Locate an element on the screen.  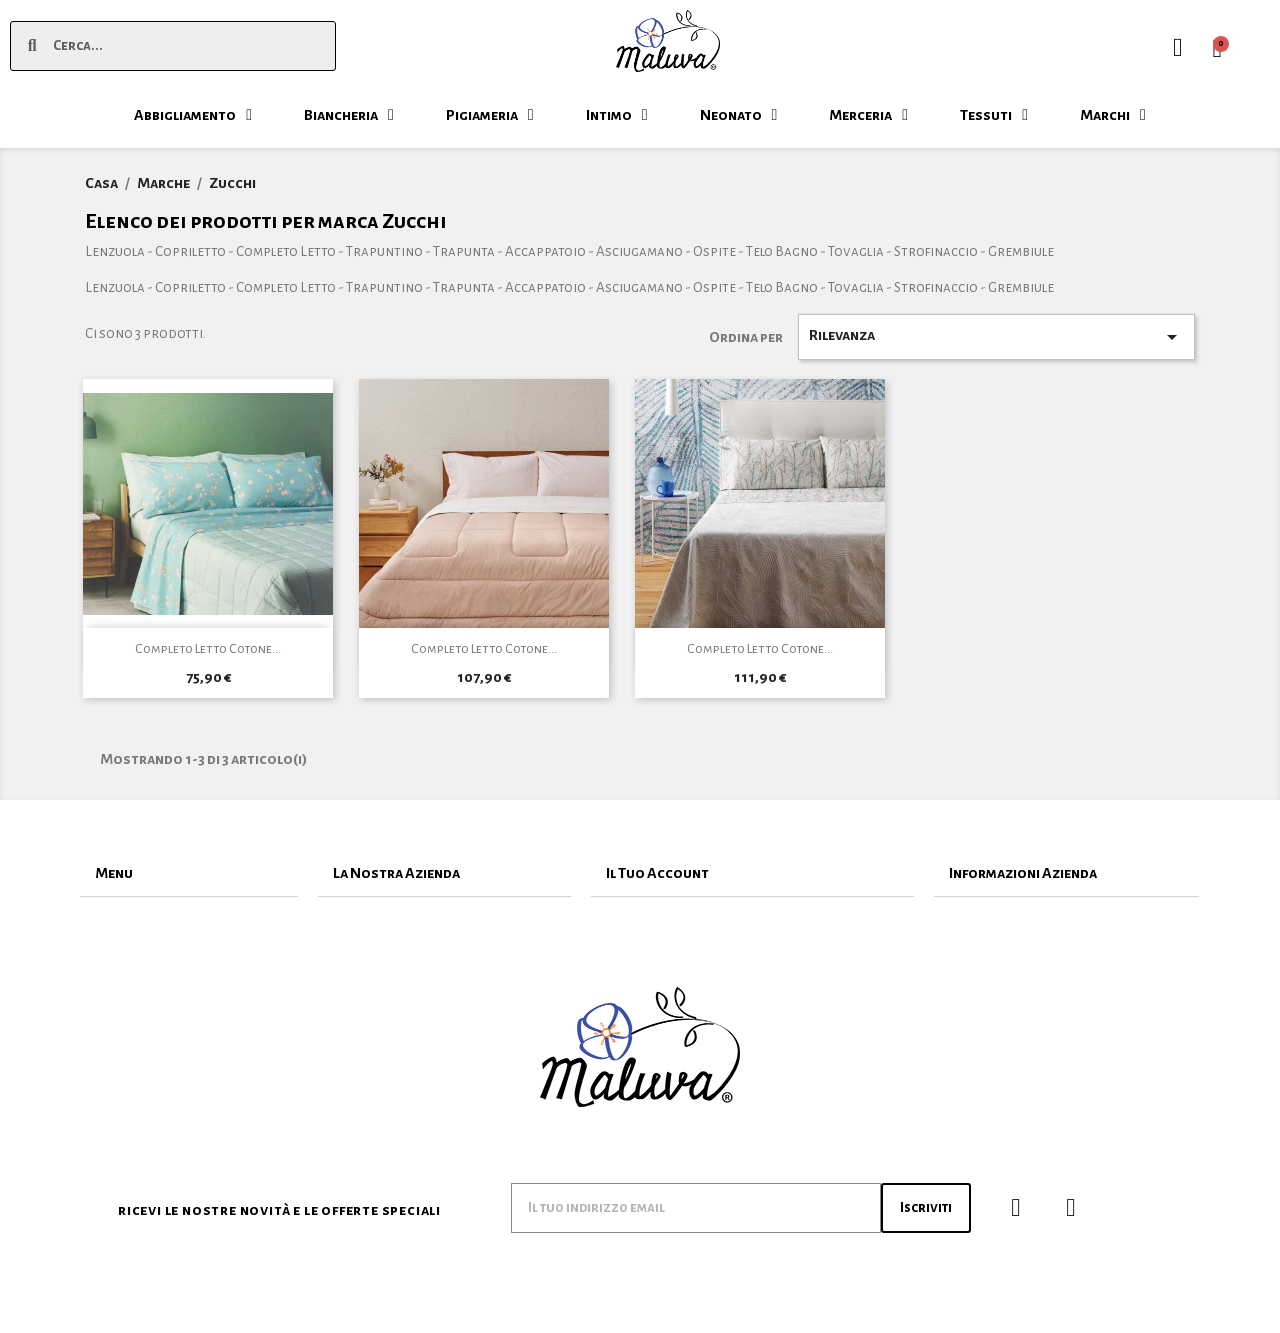
Marchi is located at coordinates (1113, 115).